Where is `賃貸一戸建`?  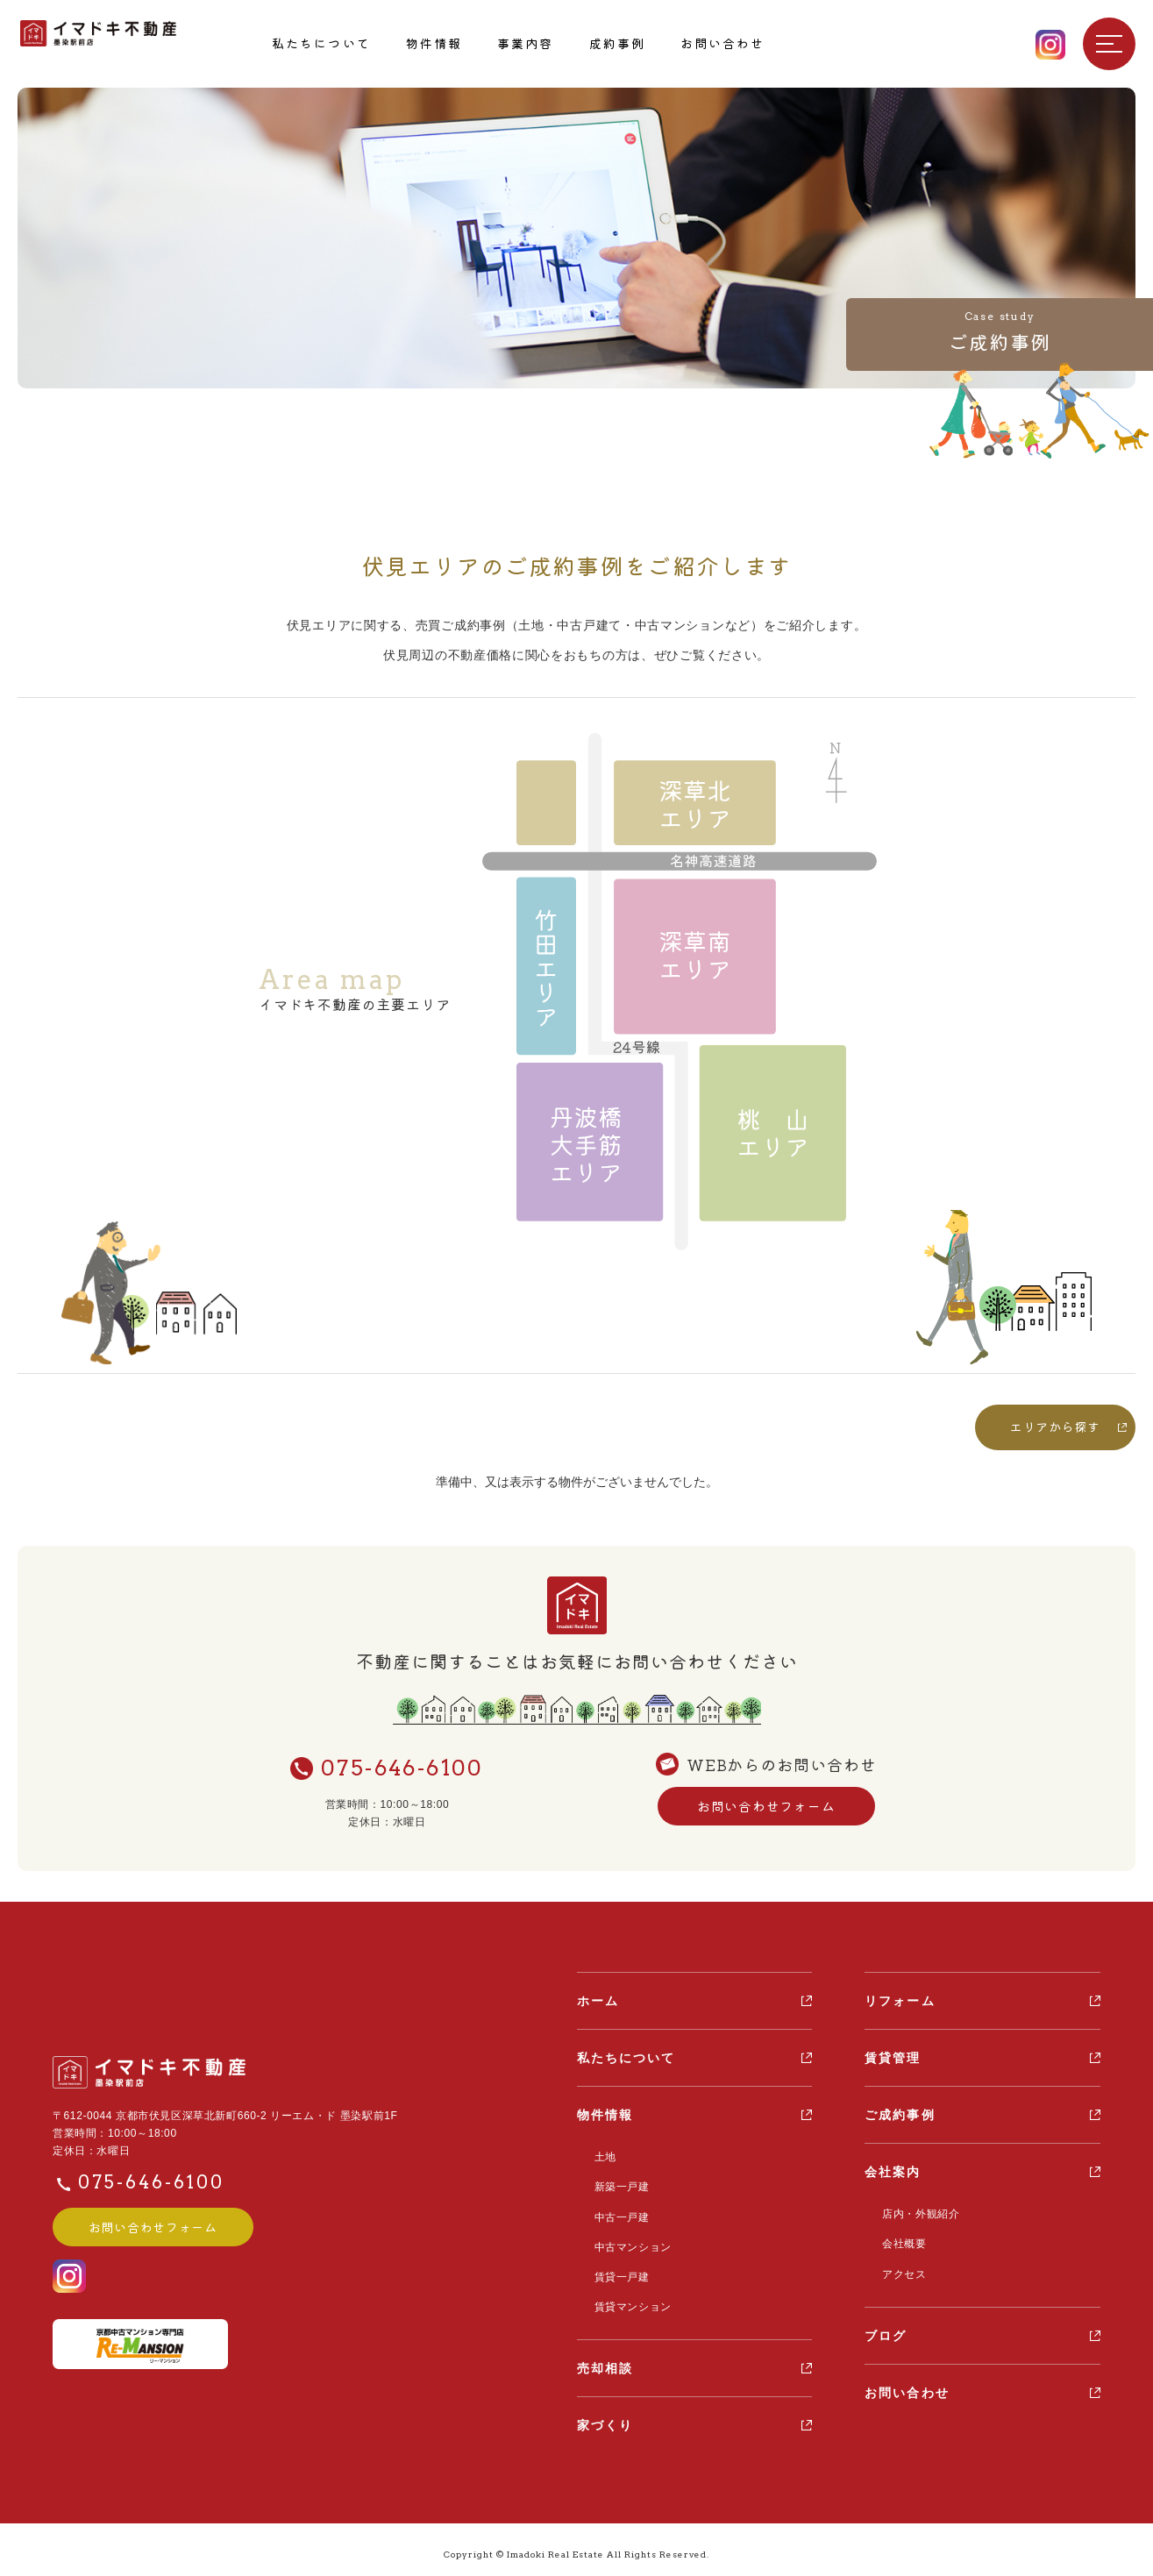 賃貸一戸建 is located at coordinates (617, 2270).